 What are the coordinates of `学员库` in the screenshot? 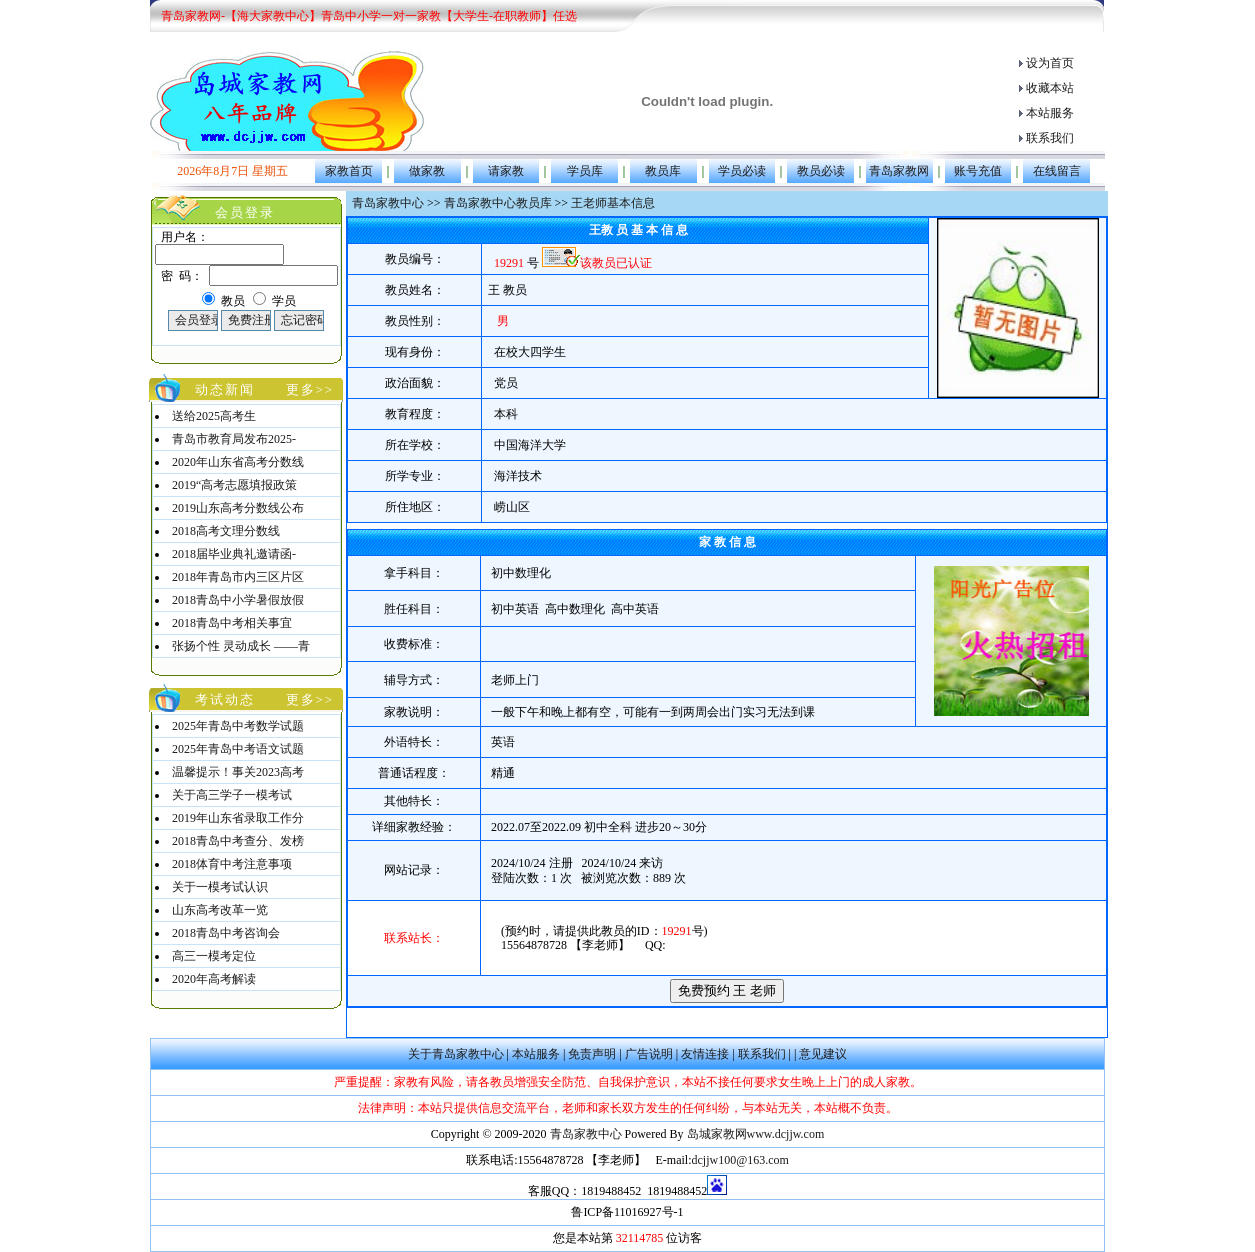 It's located at (585, 171).